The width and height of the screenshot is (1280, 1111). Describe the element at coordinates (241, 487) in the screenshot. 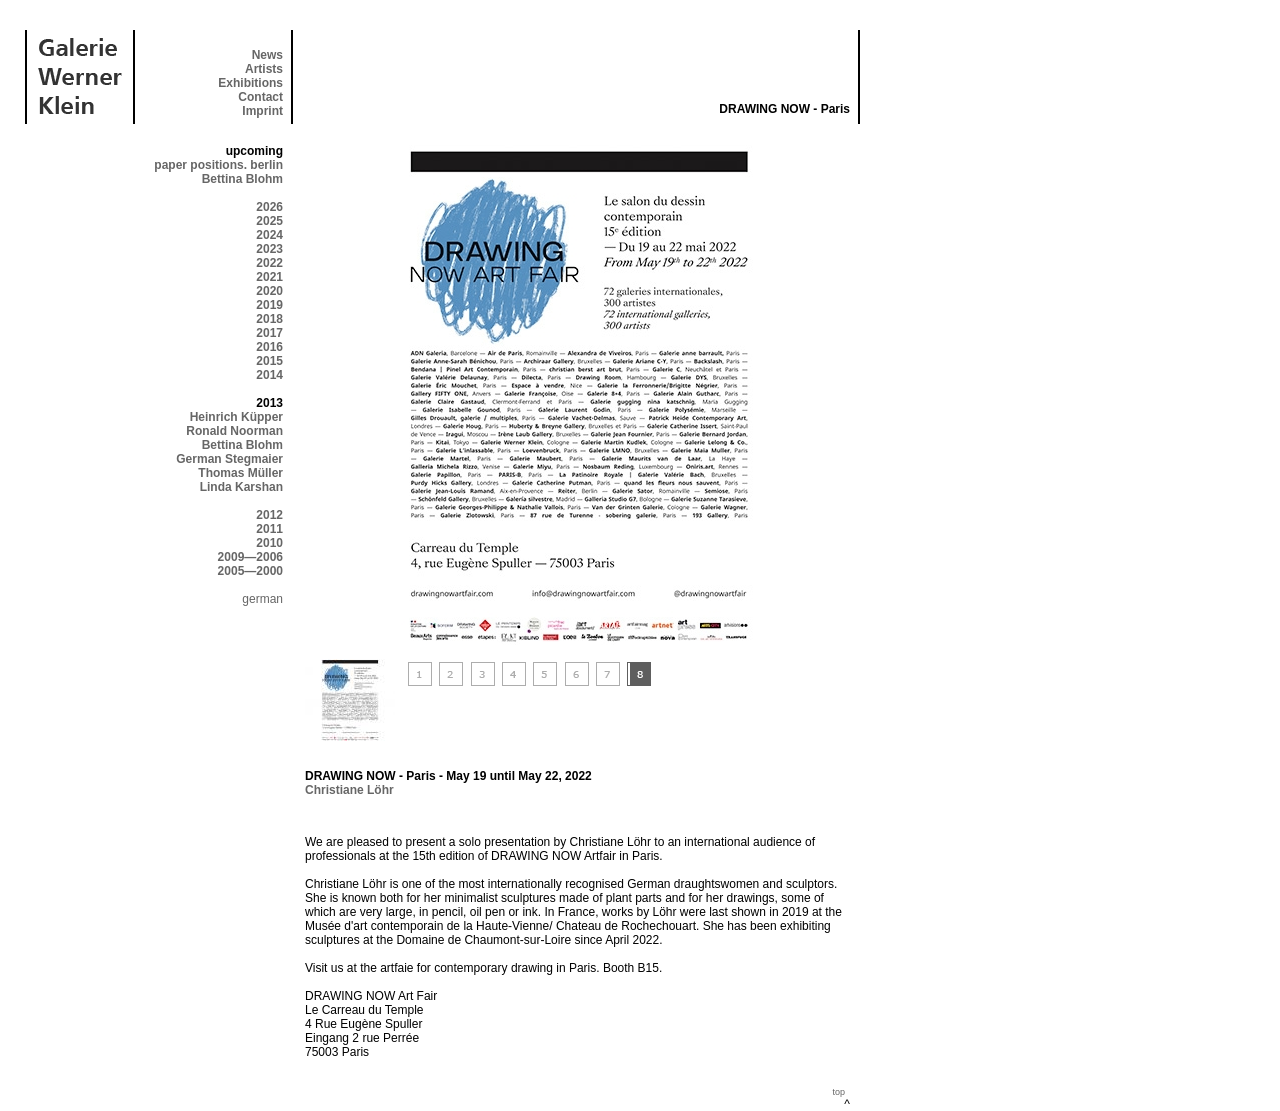

I see `Linda Karshan` at that location.